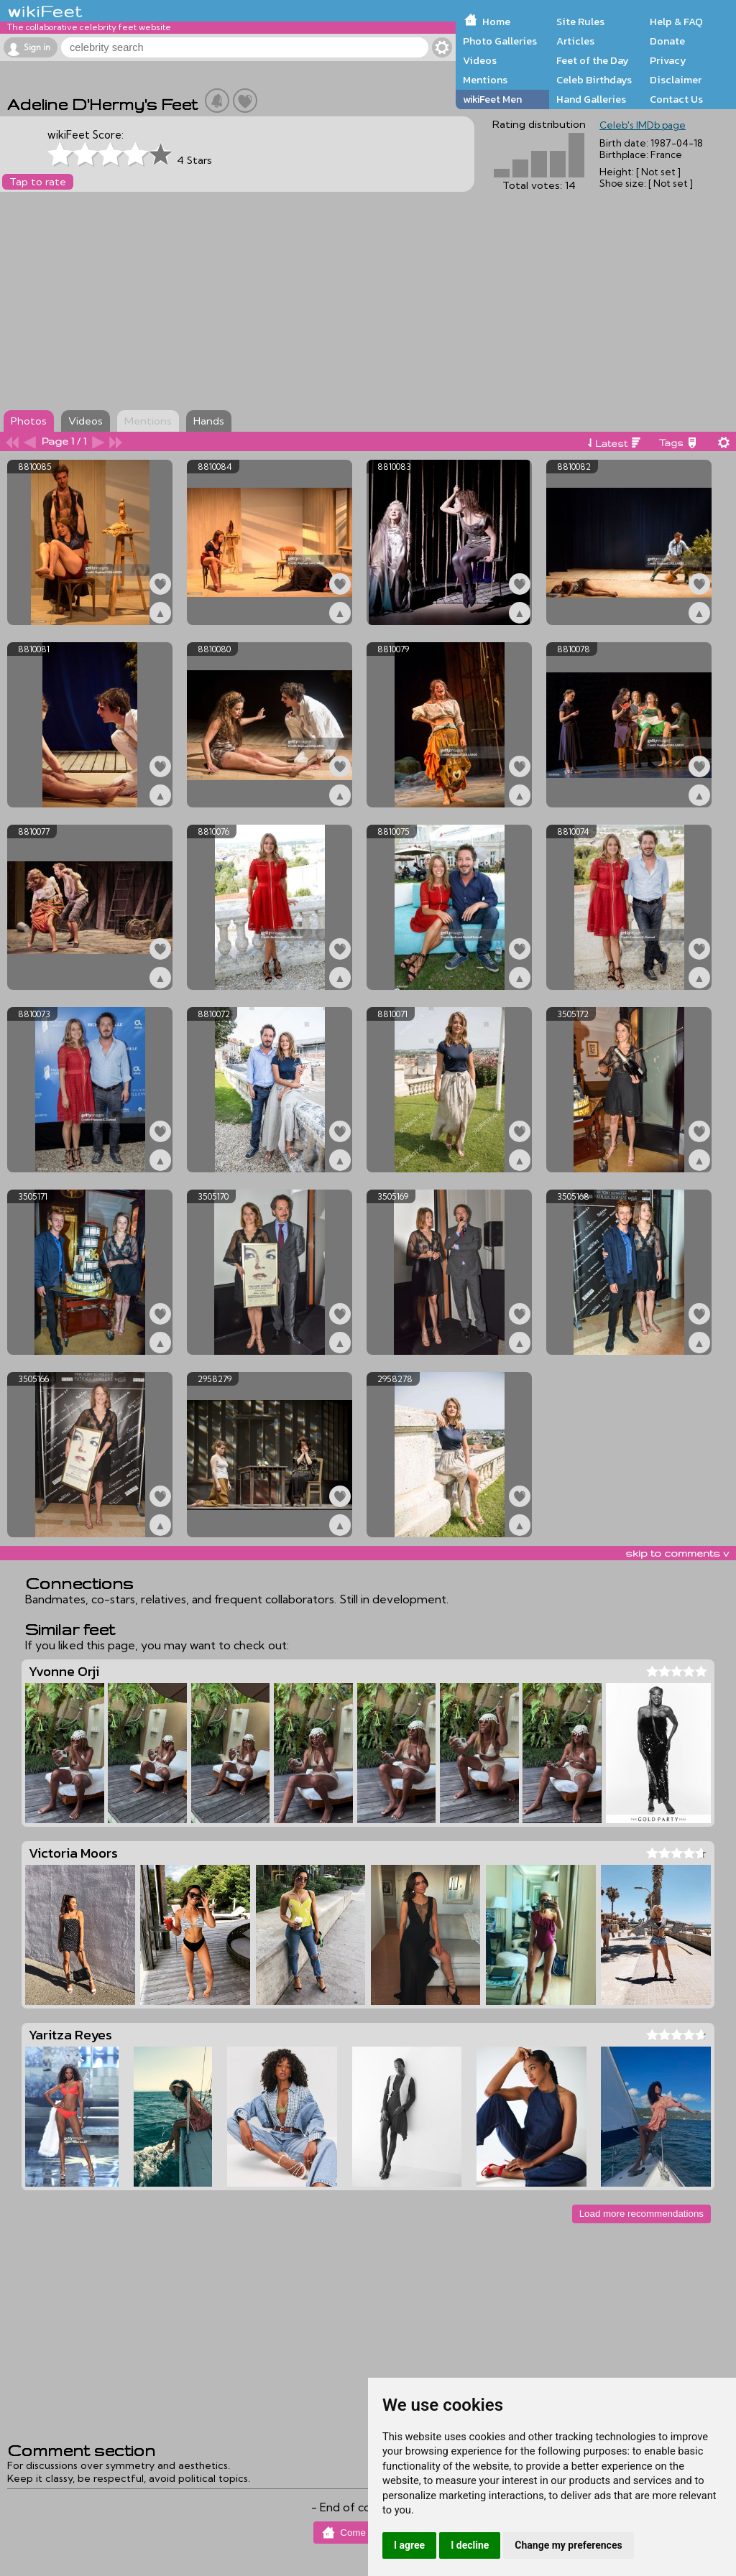 The height and width of the screenshot is (2576, 736). What do you see at coordinates (592, 60) in the screenshot?
I see `Feet of the Day` at bounding box center [592, 60].